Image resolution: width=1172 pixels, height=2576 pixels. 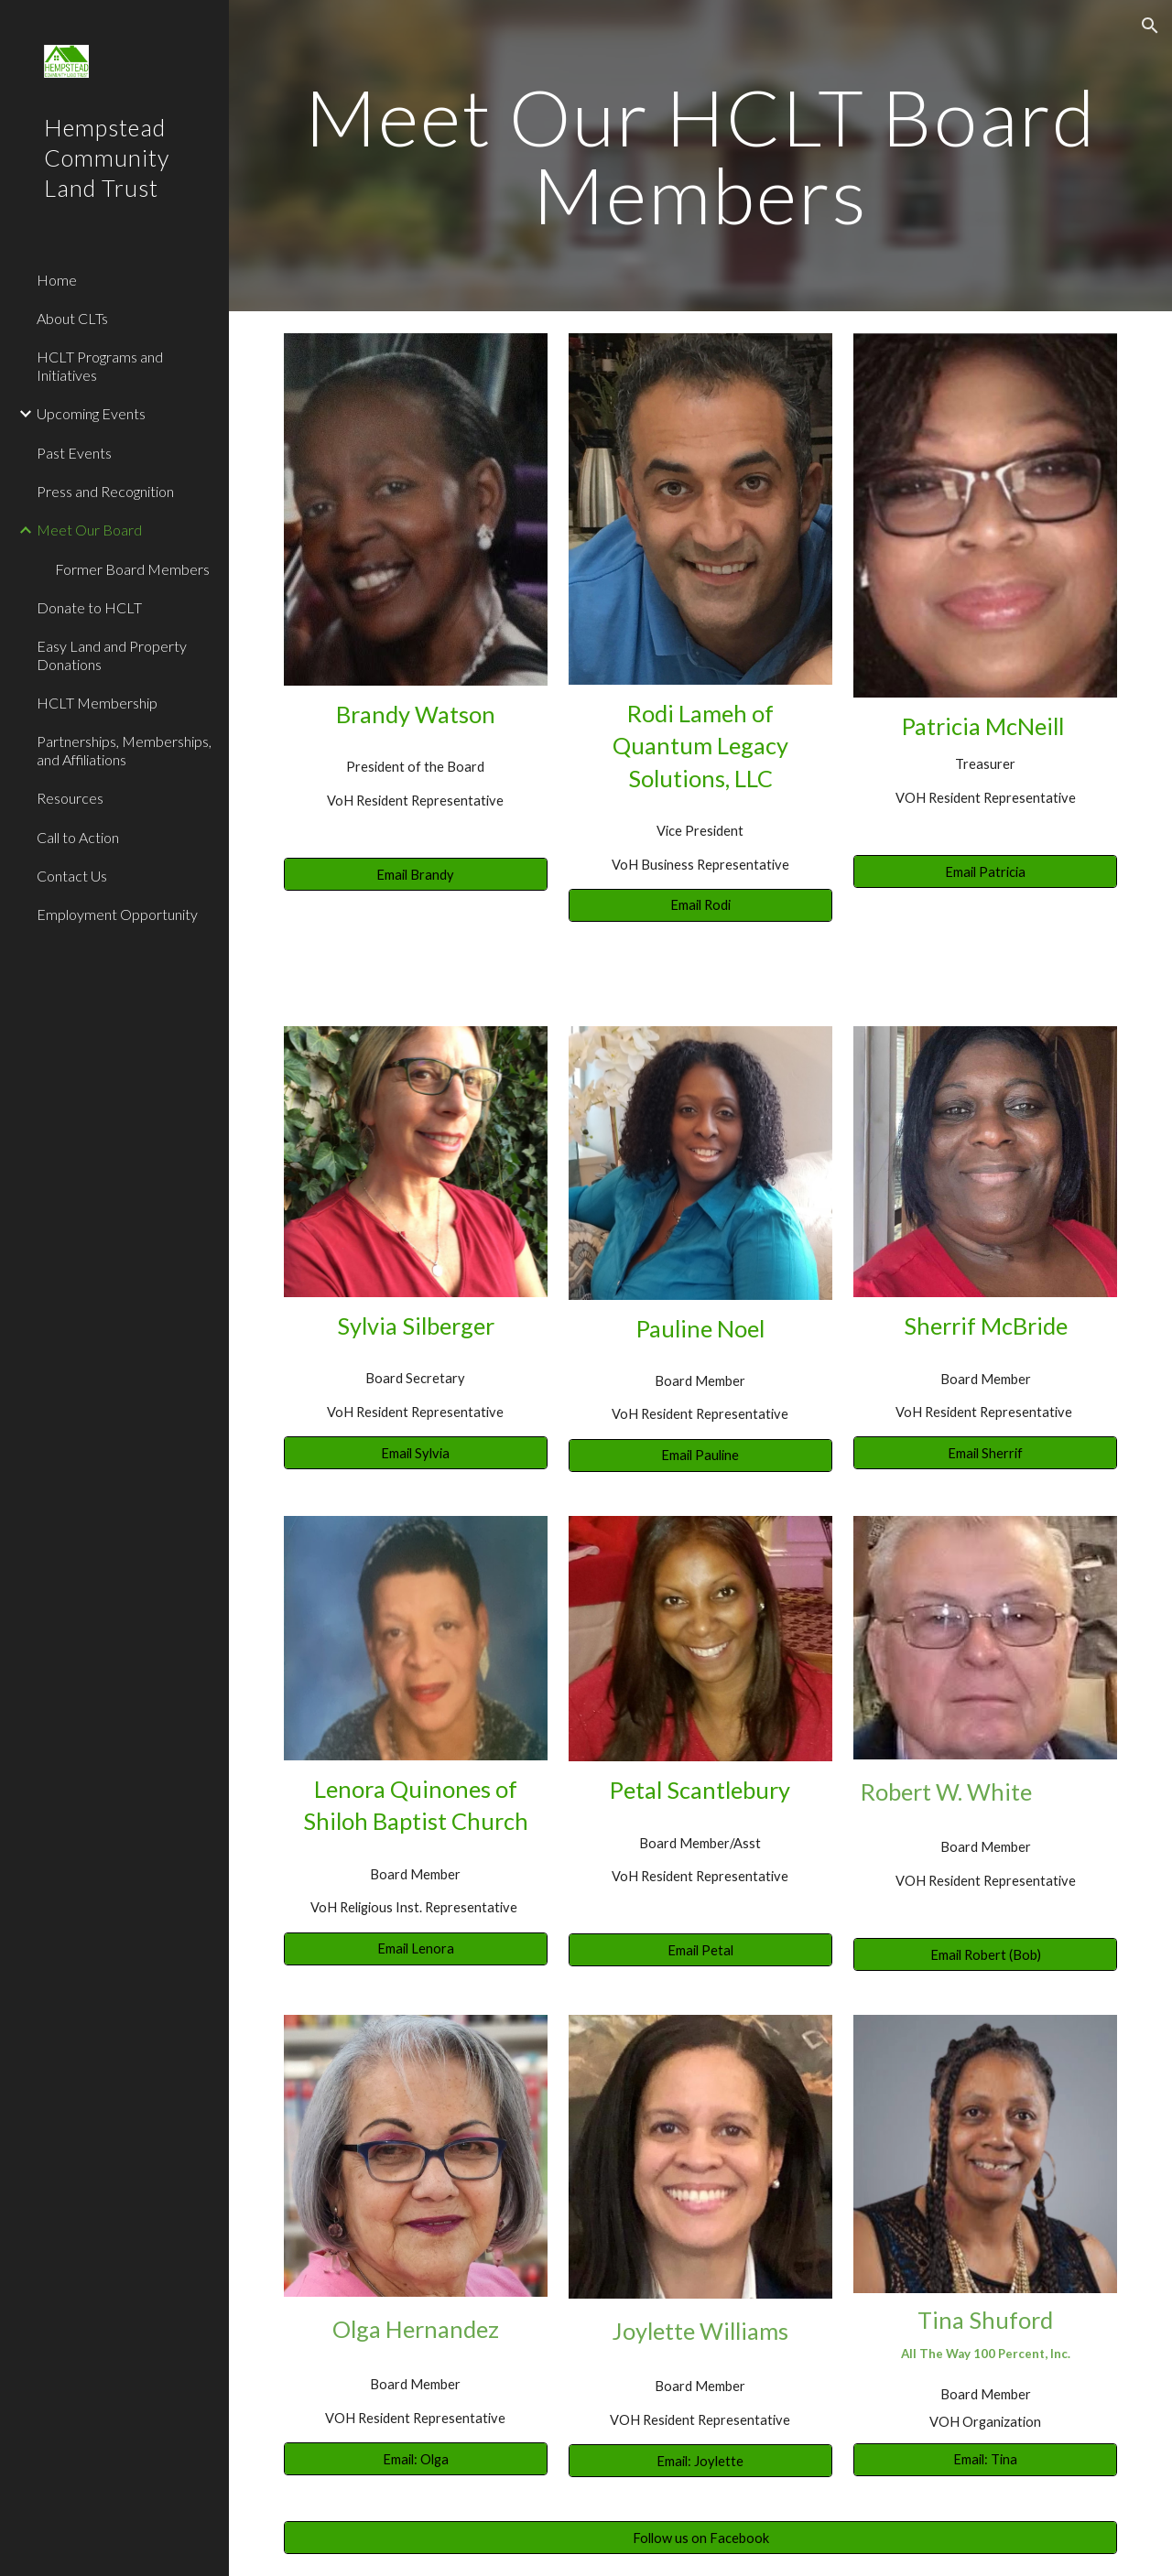 I want to click on [Email Lenora], so click(x=416, y=1948).